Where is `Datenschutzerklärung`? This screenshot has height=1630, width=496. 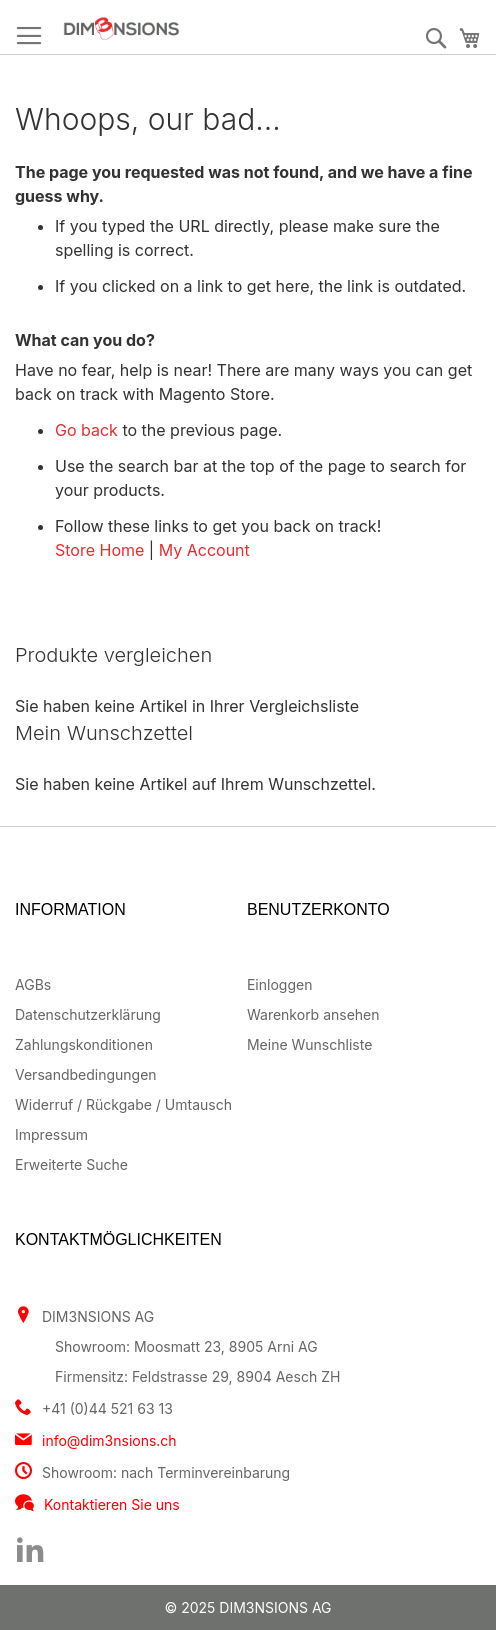 Datenschutzerklärung is located at coordinates (88, 1014).